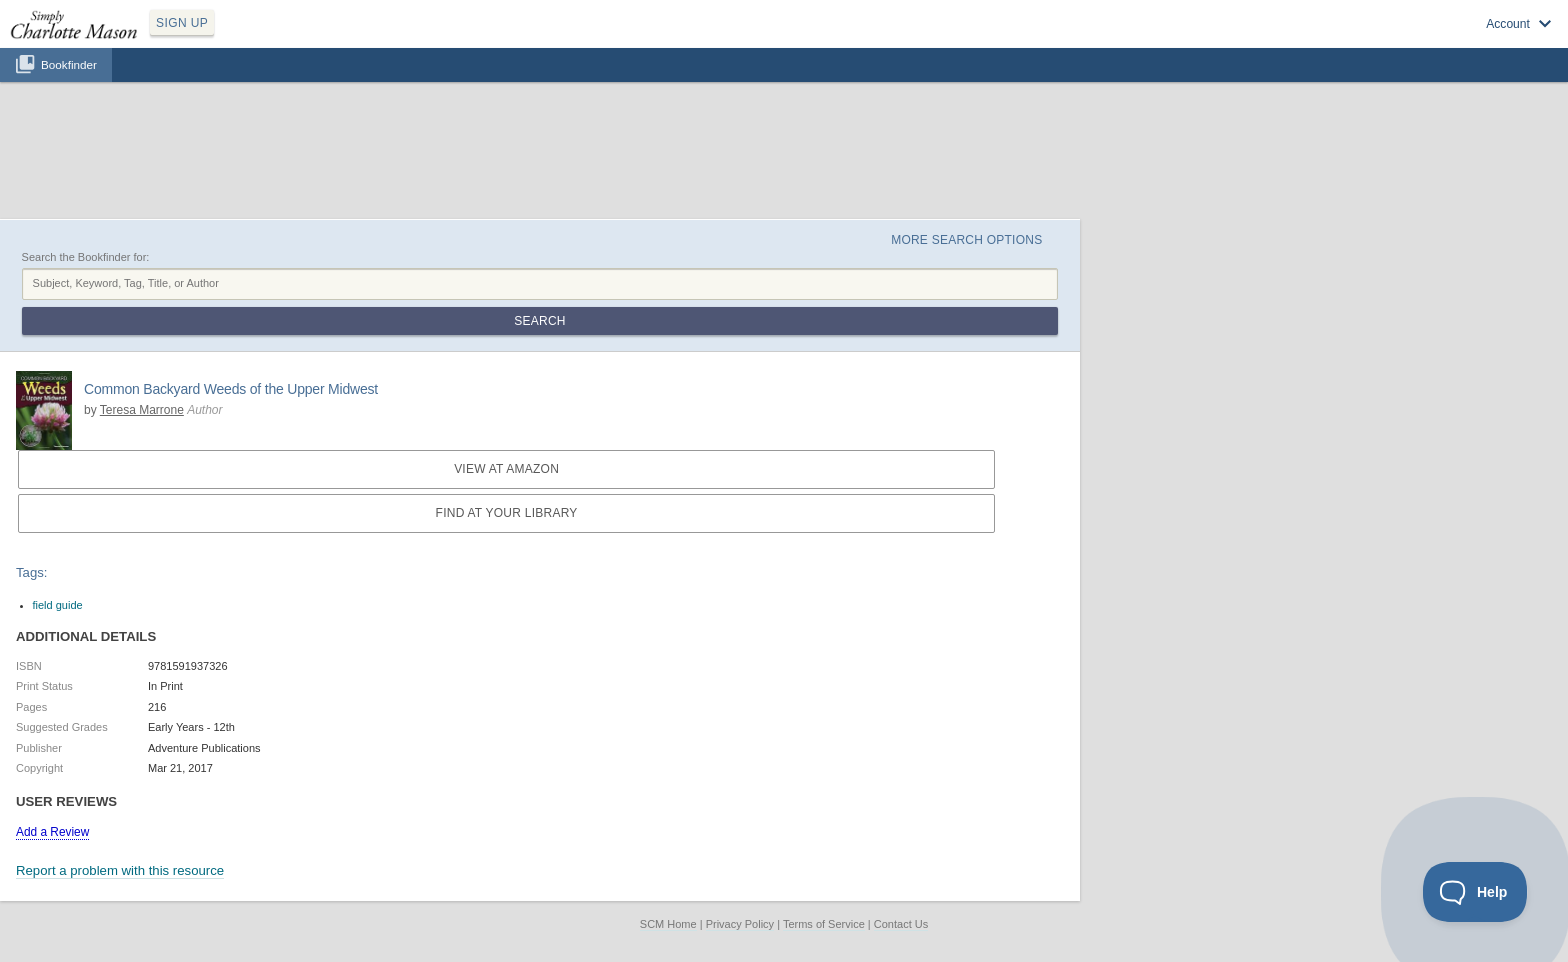 This screenshot has width=1568, height=962. Describe the element at coordinates (58, 605) in the screenshot. I see `field guide` at that location.